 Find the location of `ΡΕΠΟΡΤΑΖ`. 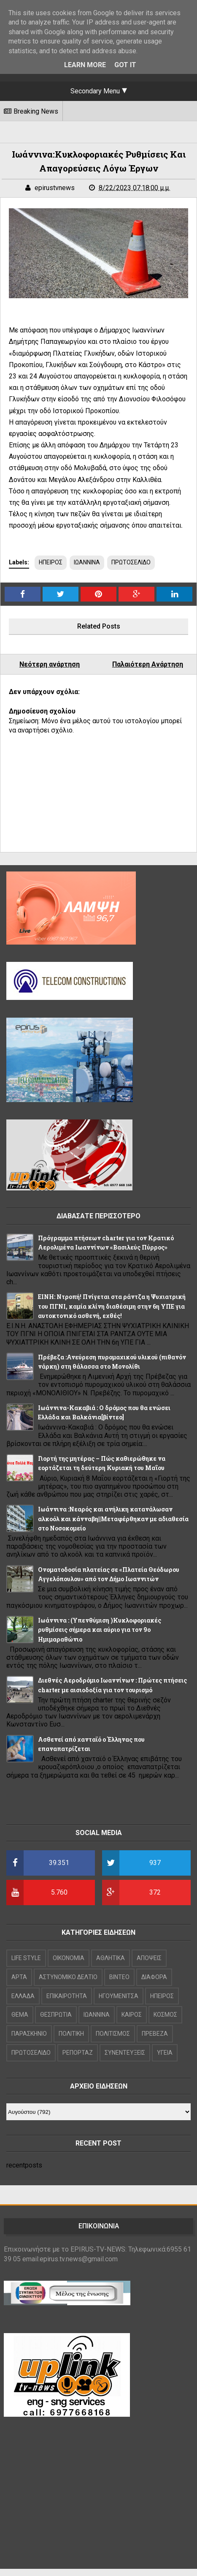

ΡΕΠΟΡΤΑΖ is located at coordinates (77, 2052).